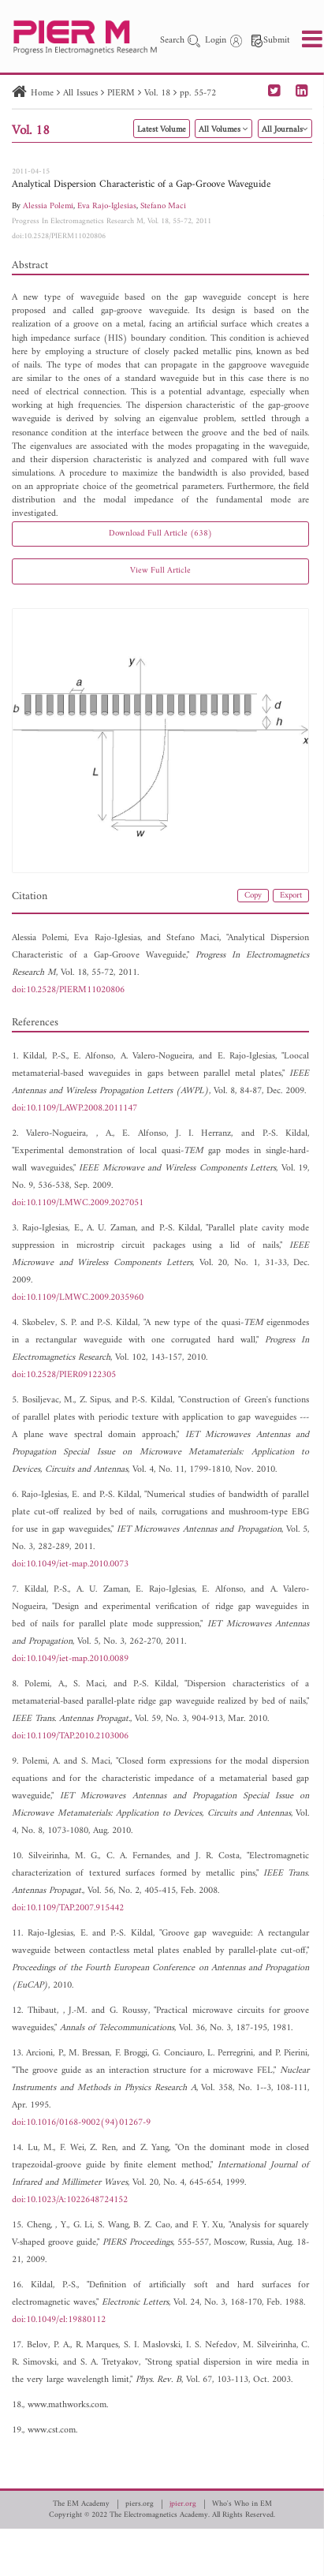 Image resolution: width=324 pixels, height=2576 pixels. I want to click on Eva Rajo-Iglesias, so click(106, 206).